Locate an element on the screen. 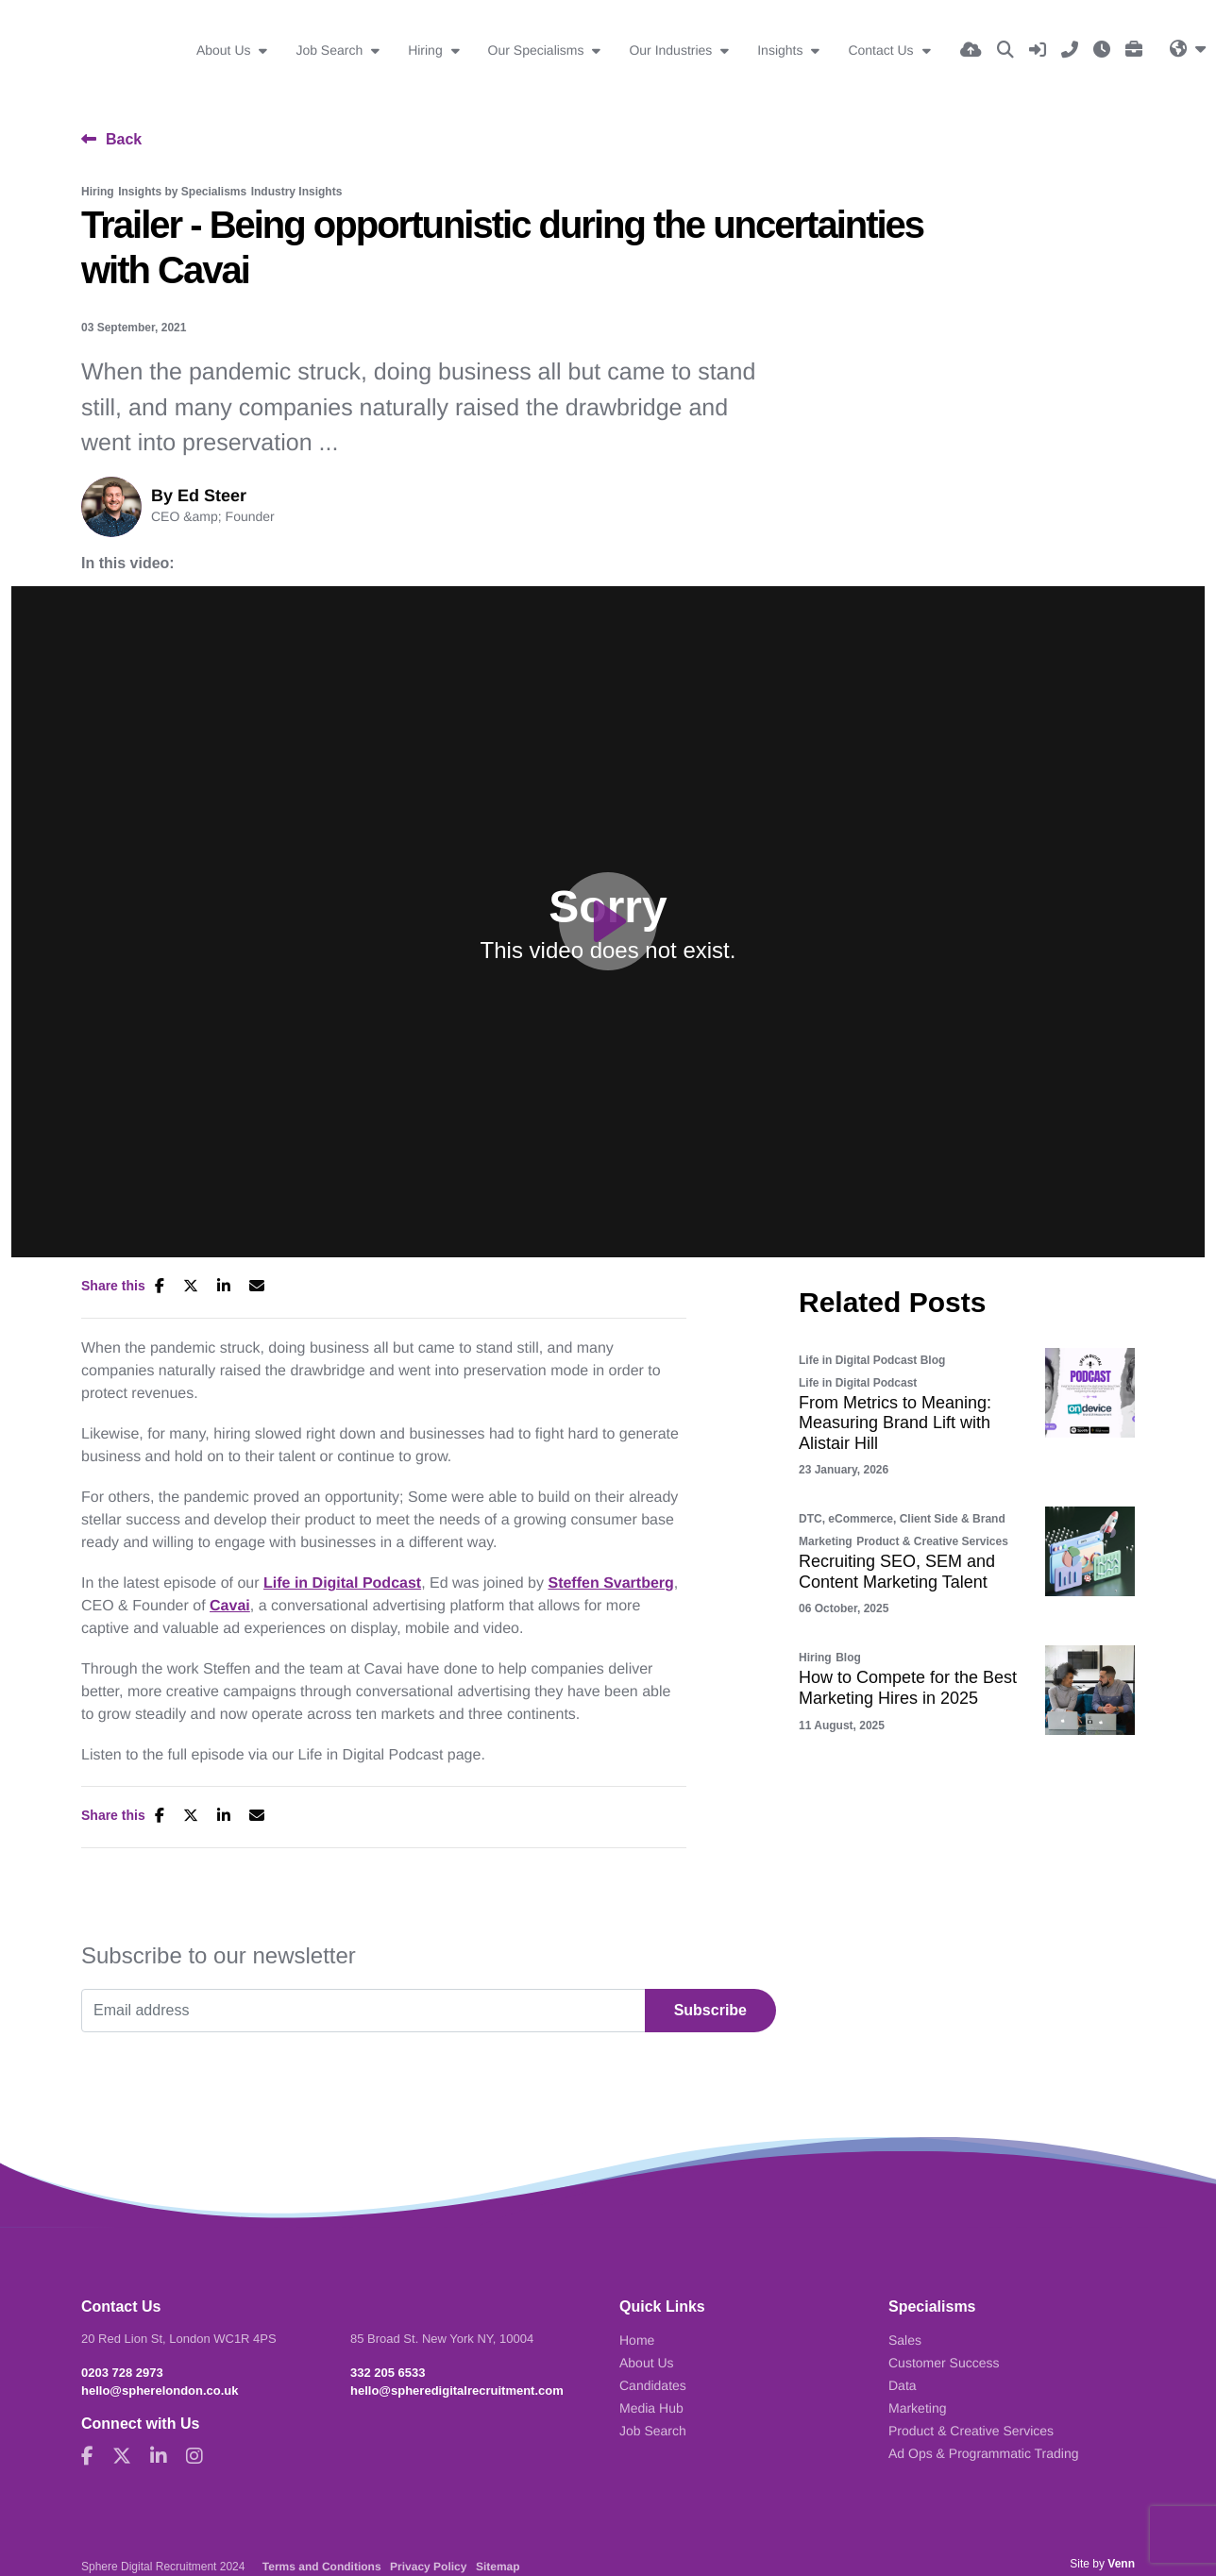  Ed Steer is located at coordinates (211, 495).